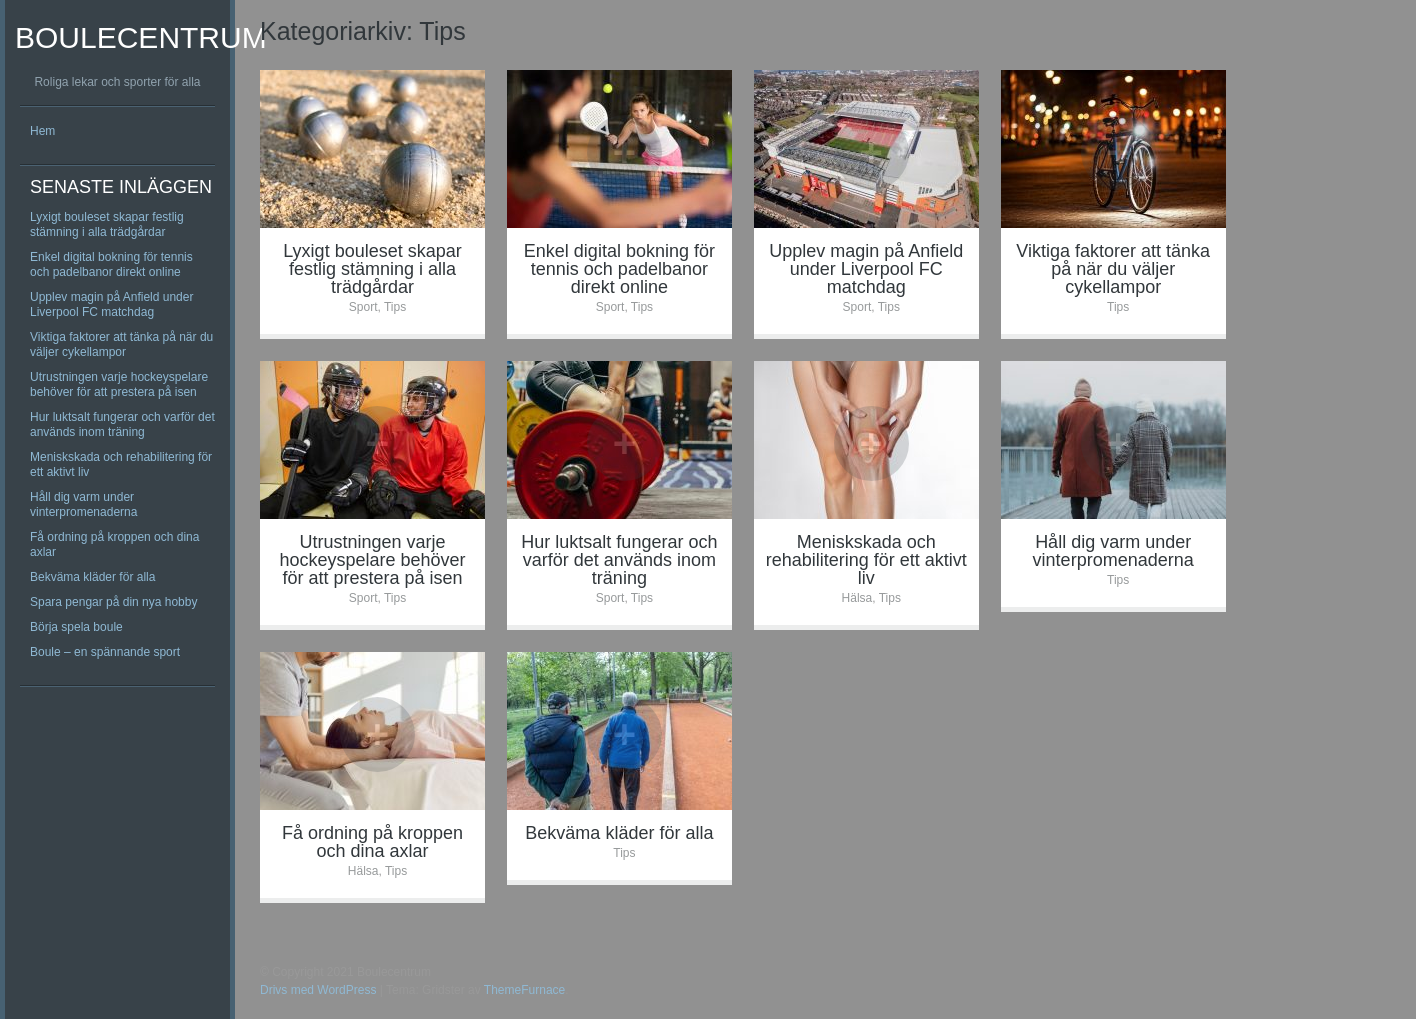 Image resolution: width=1416 pixels, height=1019 pixels. I want to click on Sport, so click(363, 307).